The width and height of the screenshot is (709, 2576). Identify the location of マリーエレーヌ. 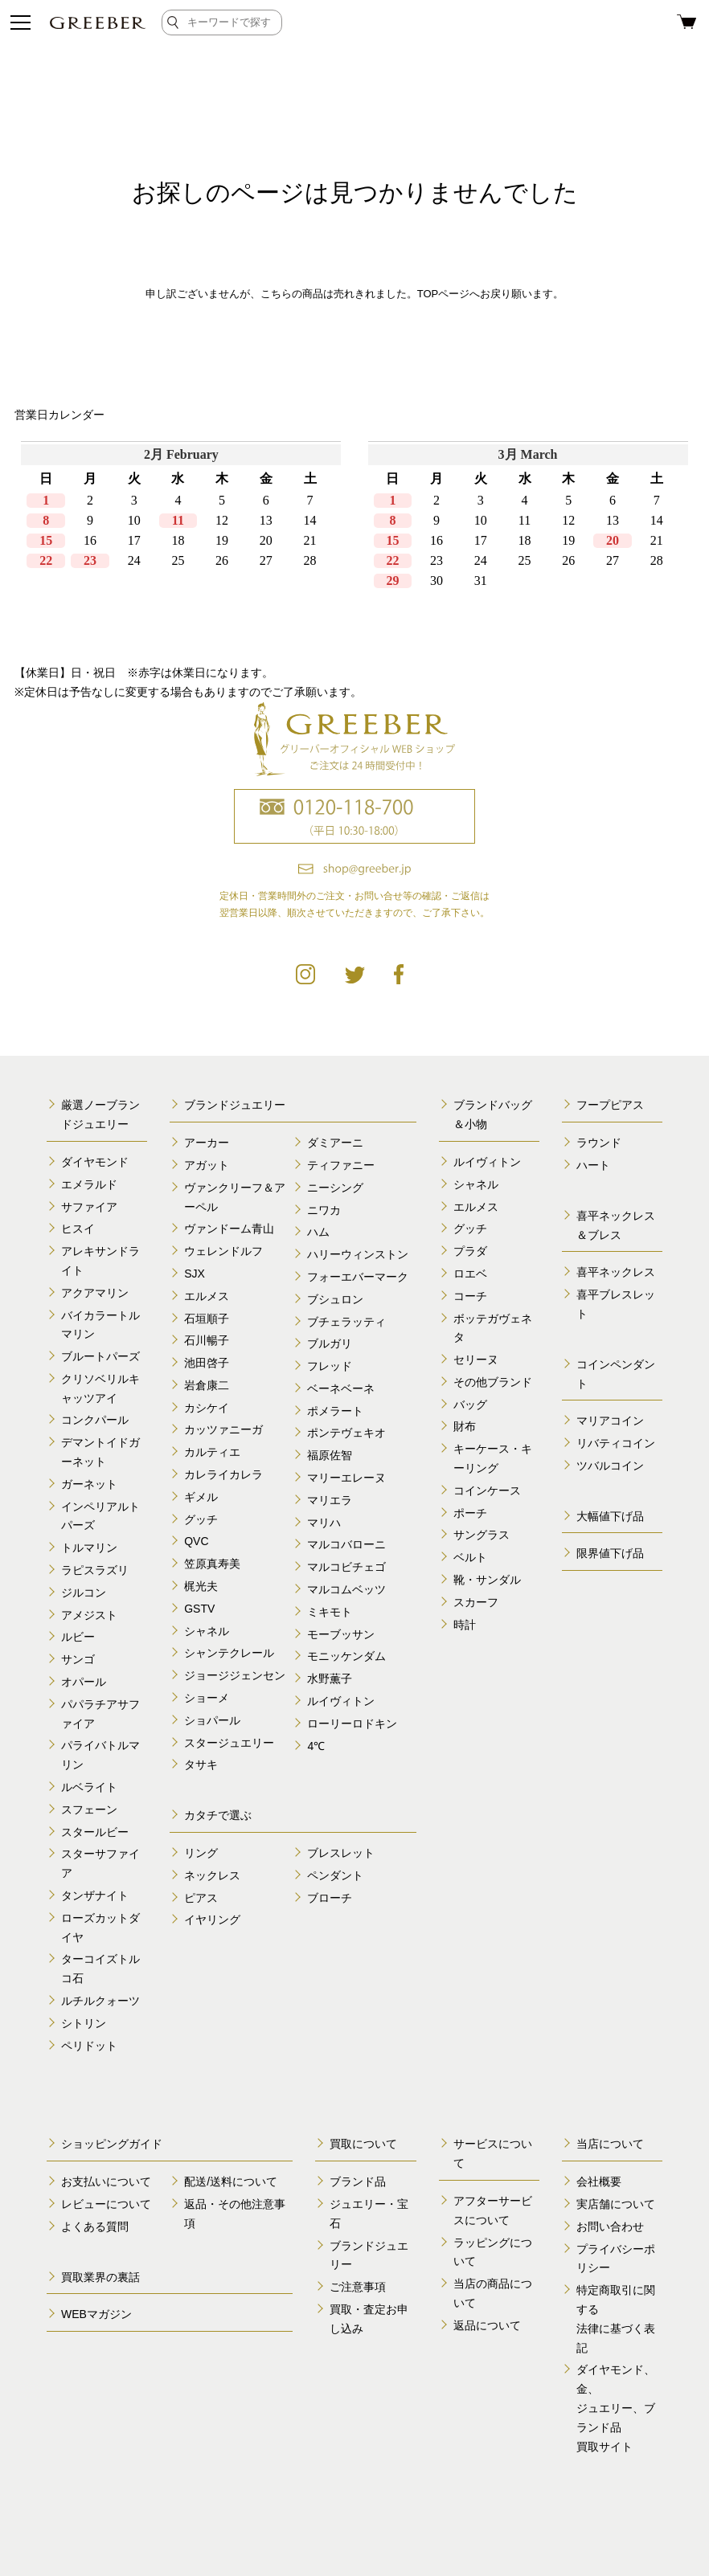
(346, 1477).